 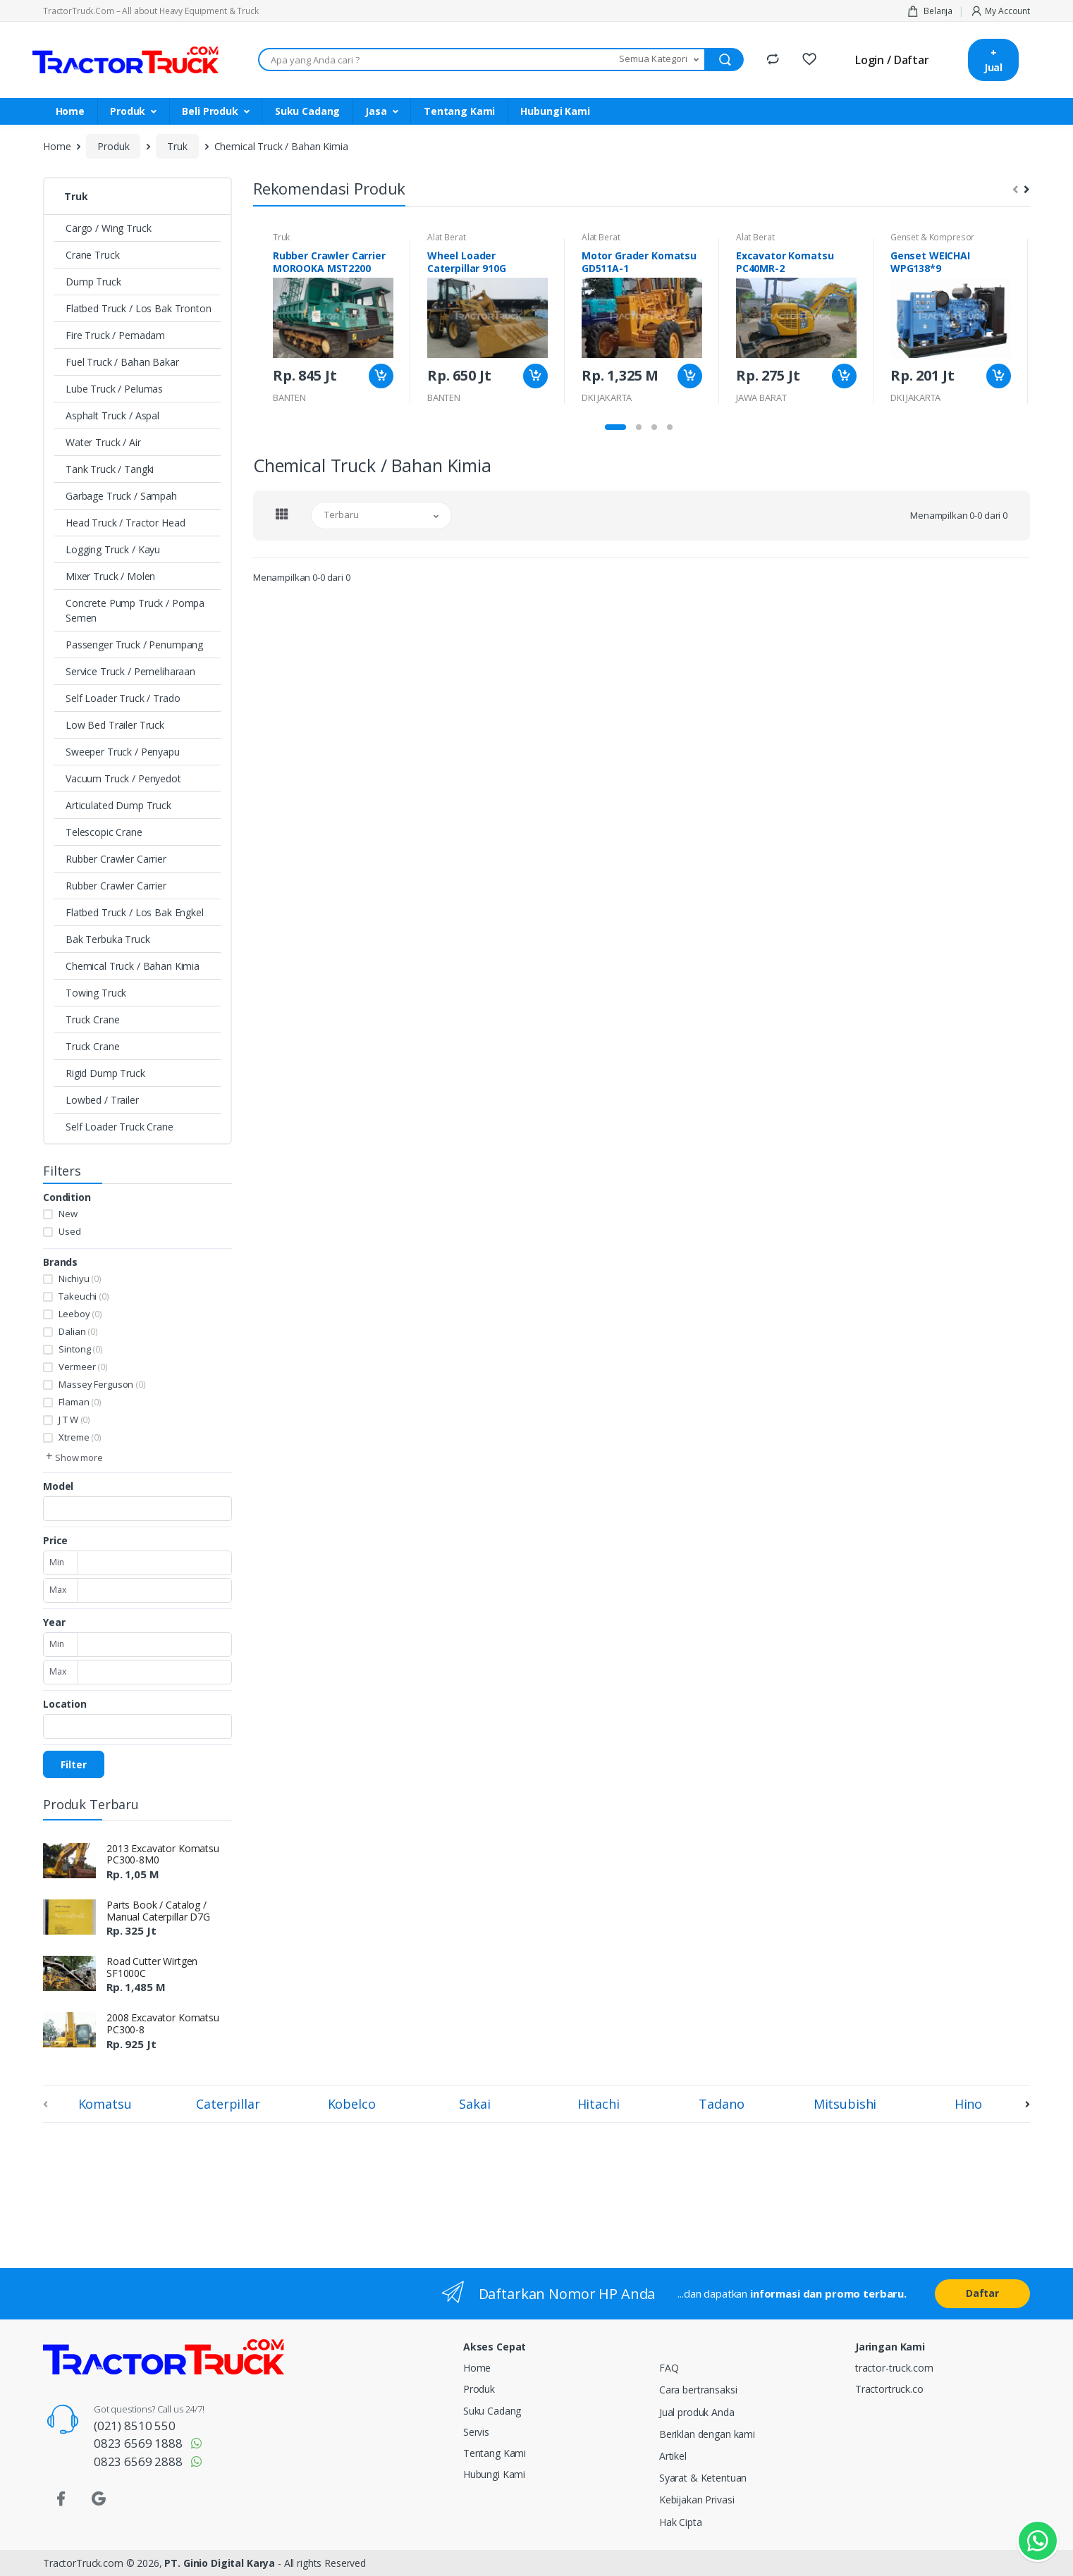 I want to click on Rubber Crawler Carrier [button], so click(x=116, y=858).